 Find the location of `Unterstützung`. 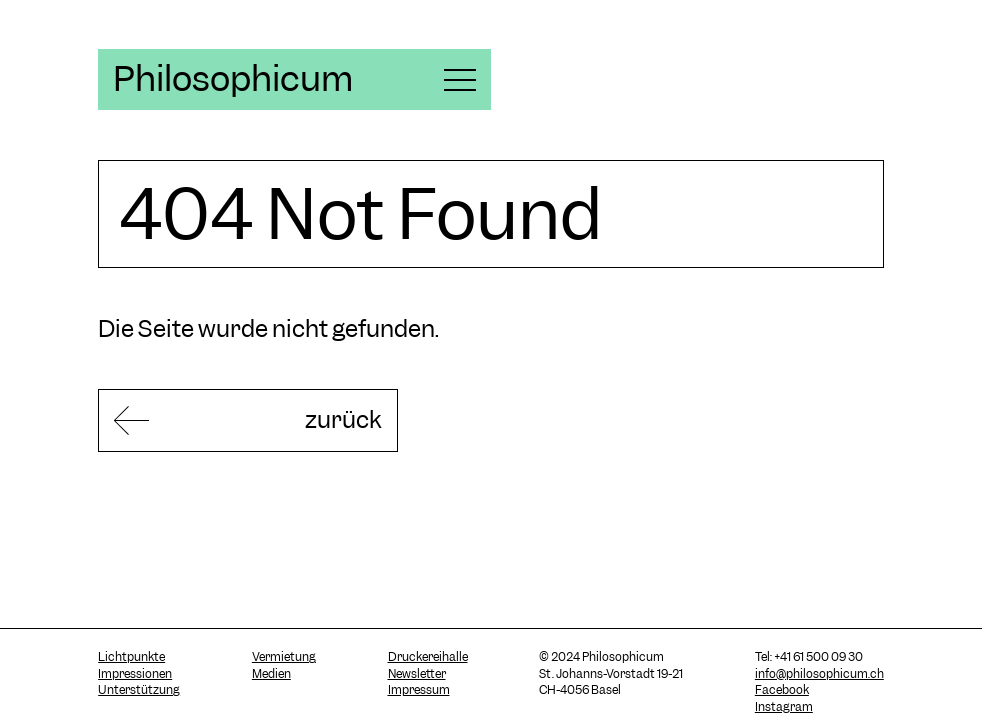

Unterstützung is located at coordinates (139, 690).